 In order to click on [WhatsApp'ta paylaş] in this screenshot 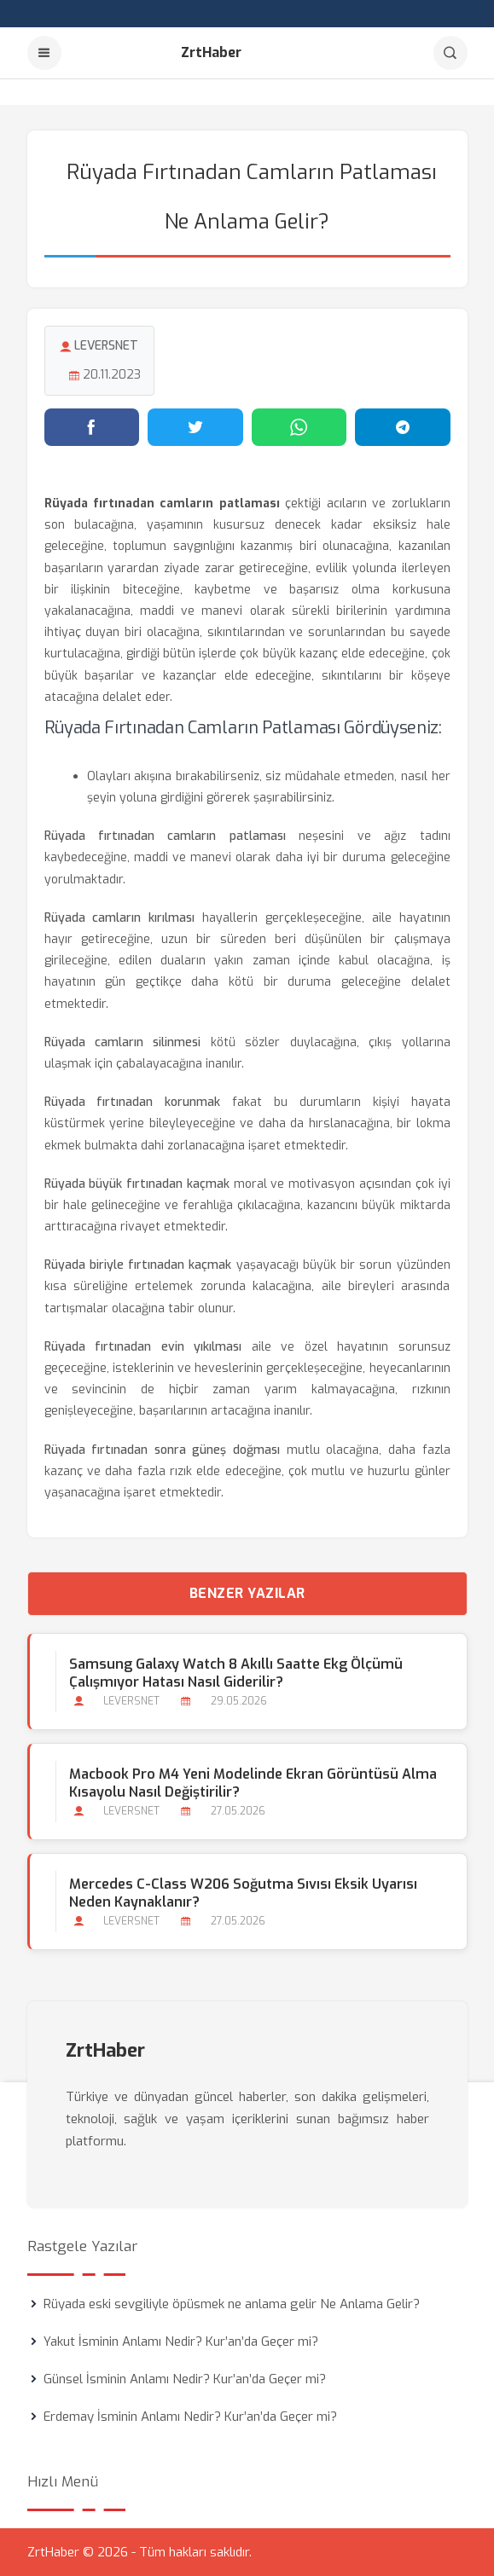, I will do `click(299, 427)`.